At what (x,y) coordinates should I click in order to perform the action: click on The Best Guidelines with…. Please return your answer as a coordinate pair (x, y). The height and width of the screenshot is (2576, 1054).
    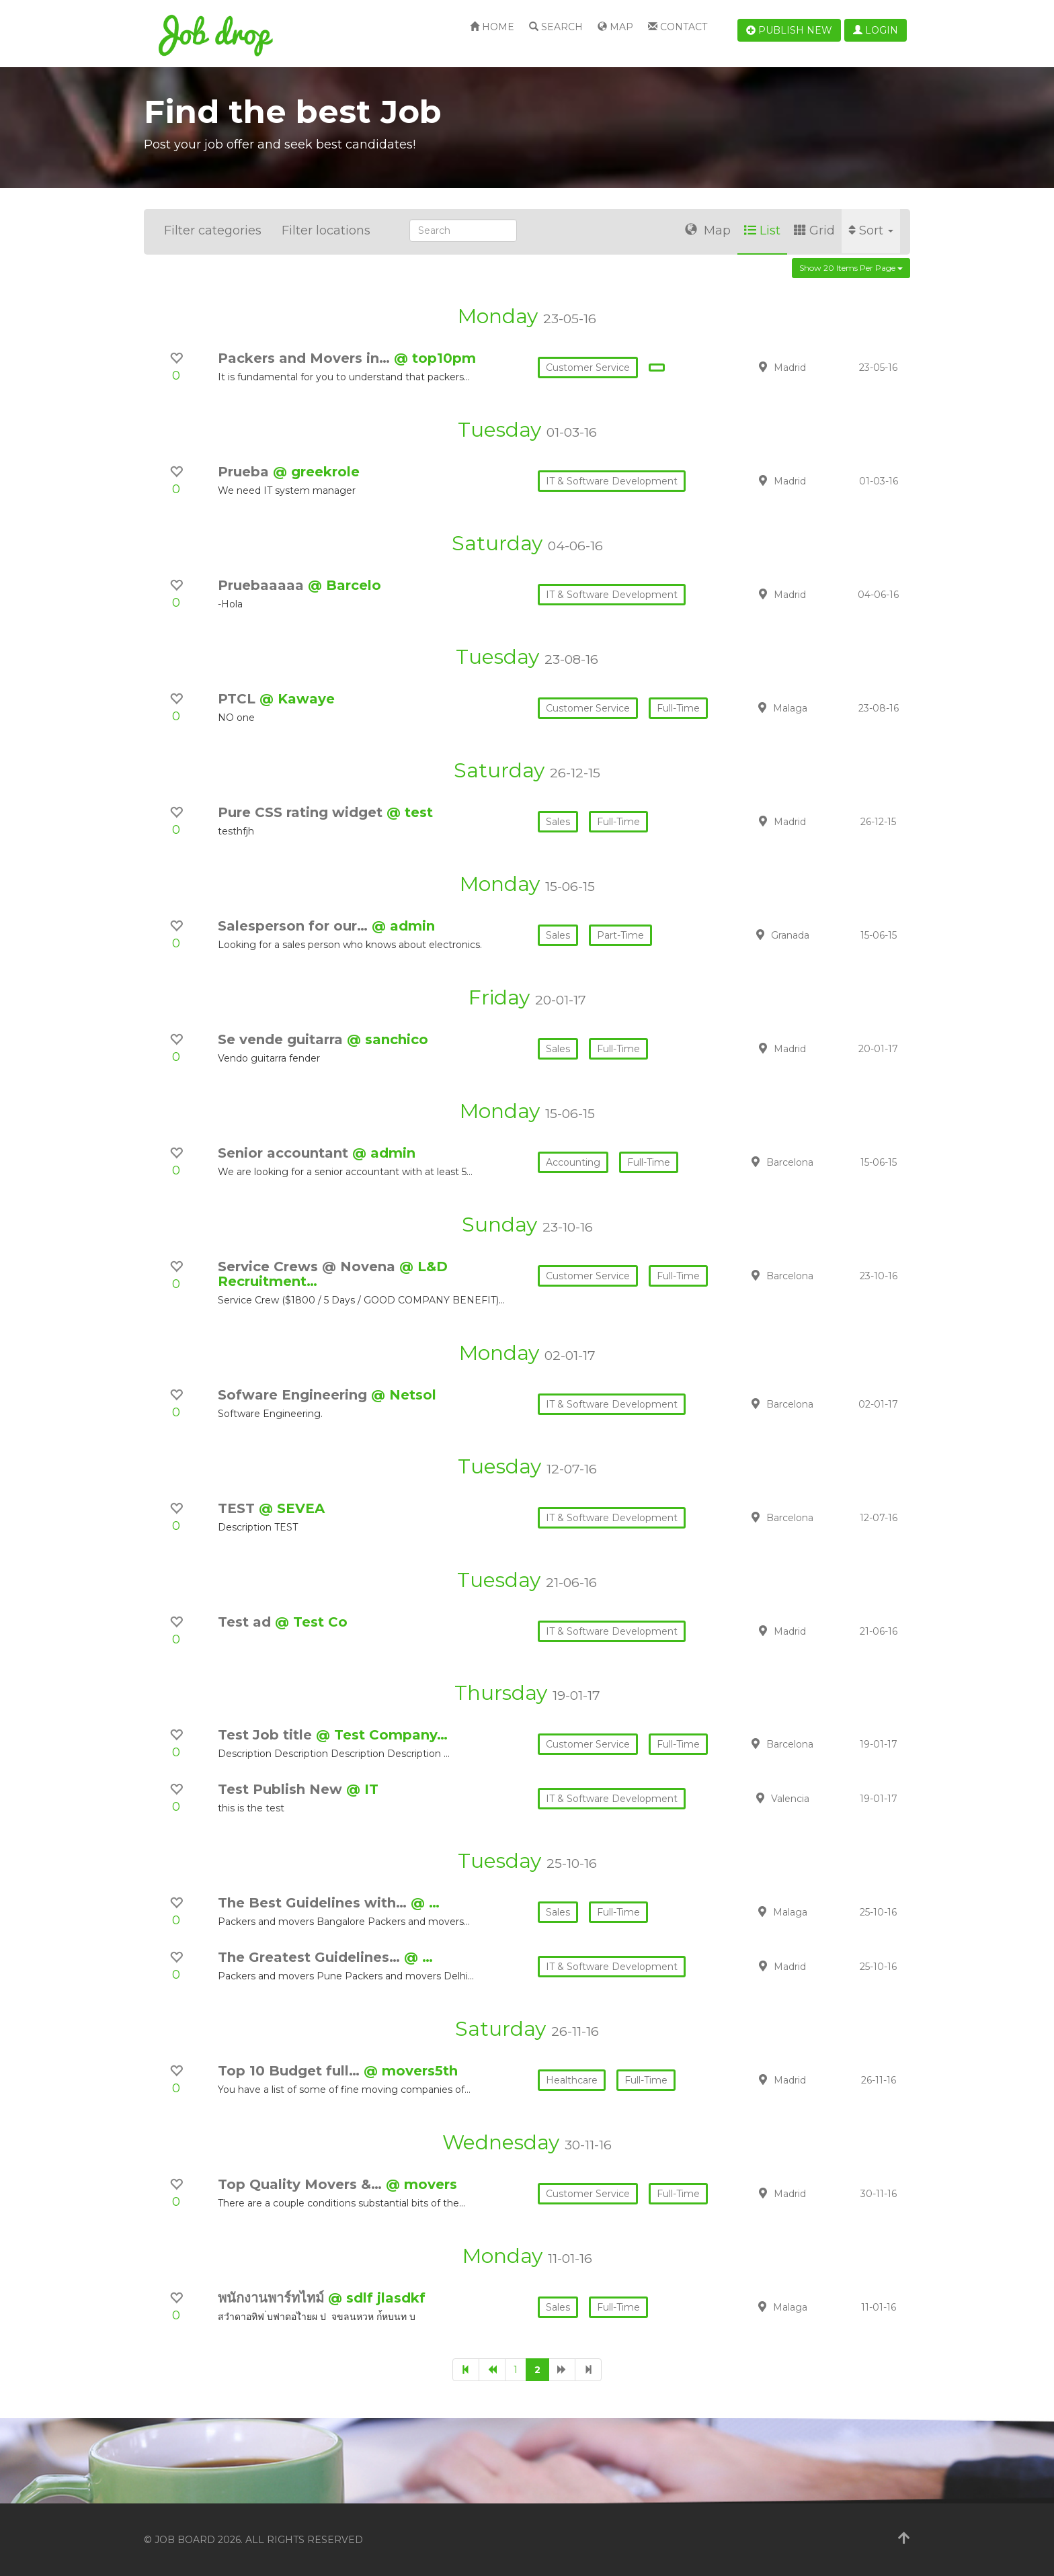
    Looking at the image, I should click on (314, 1903).